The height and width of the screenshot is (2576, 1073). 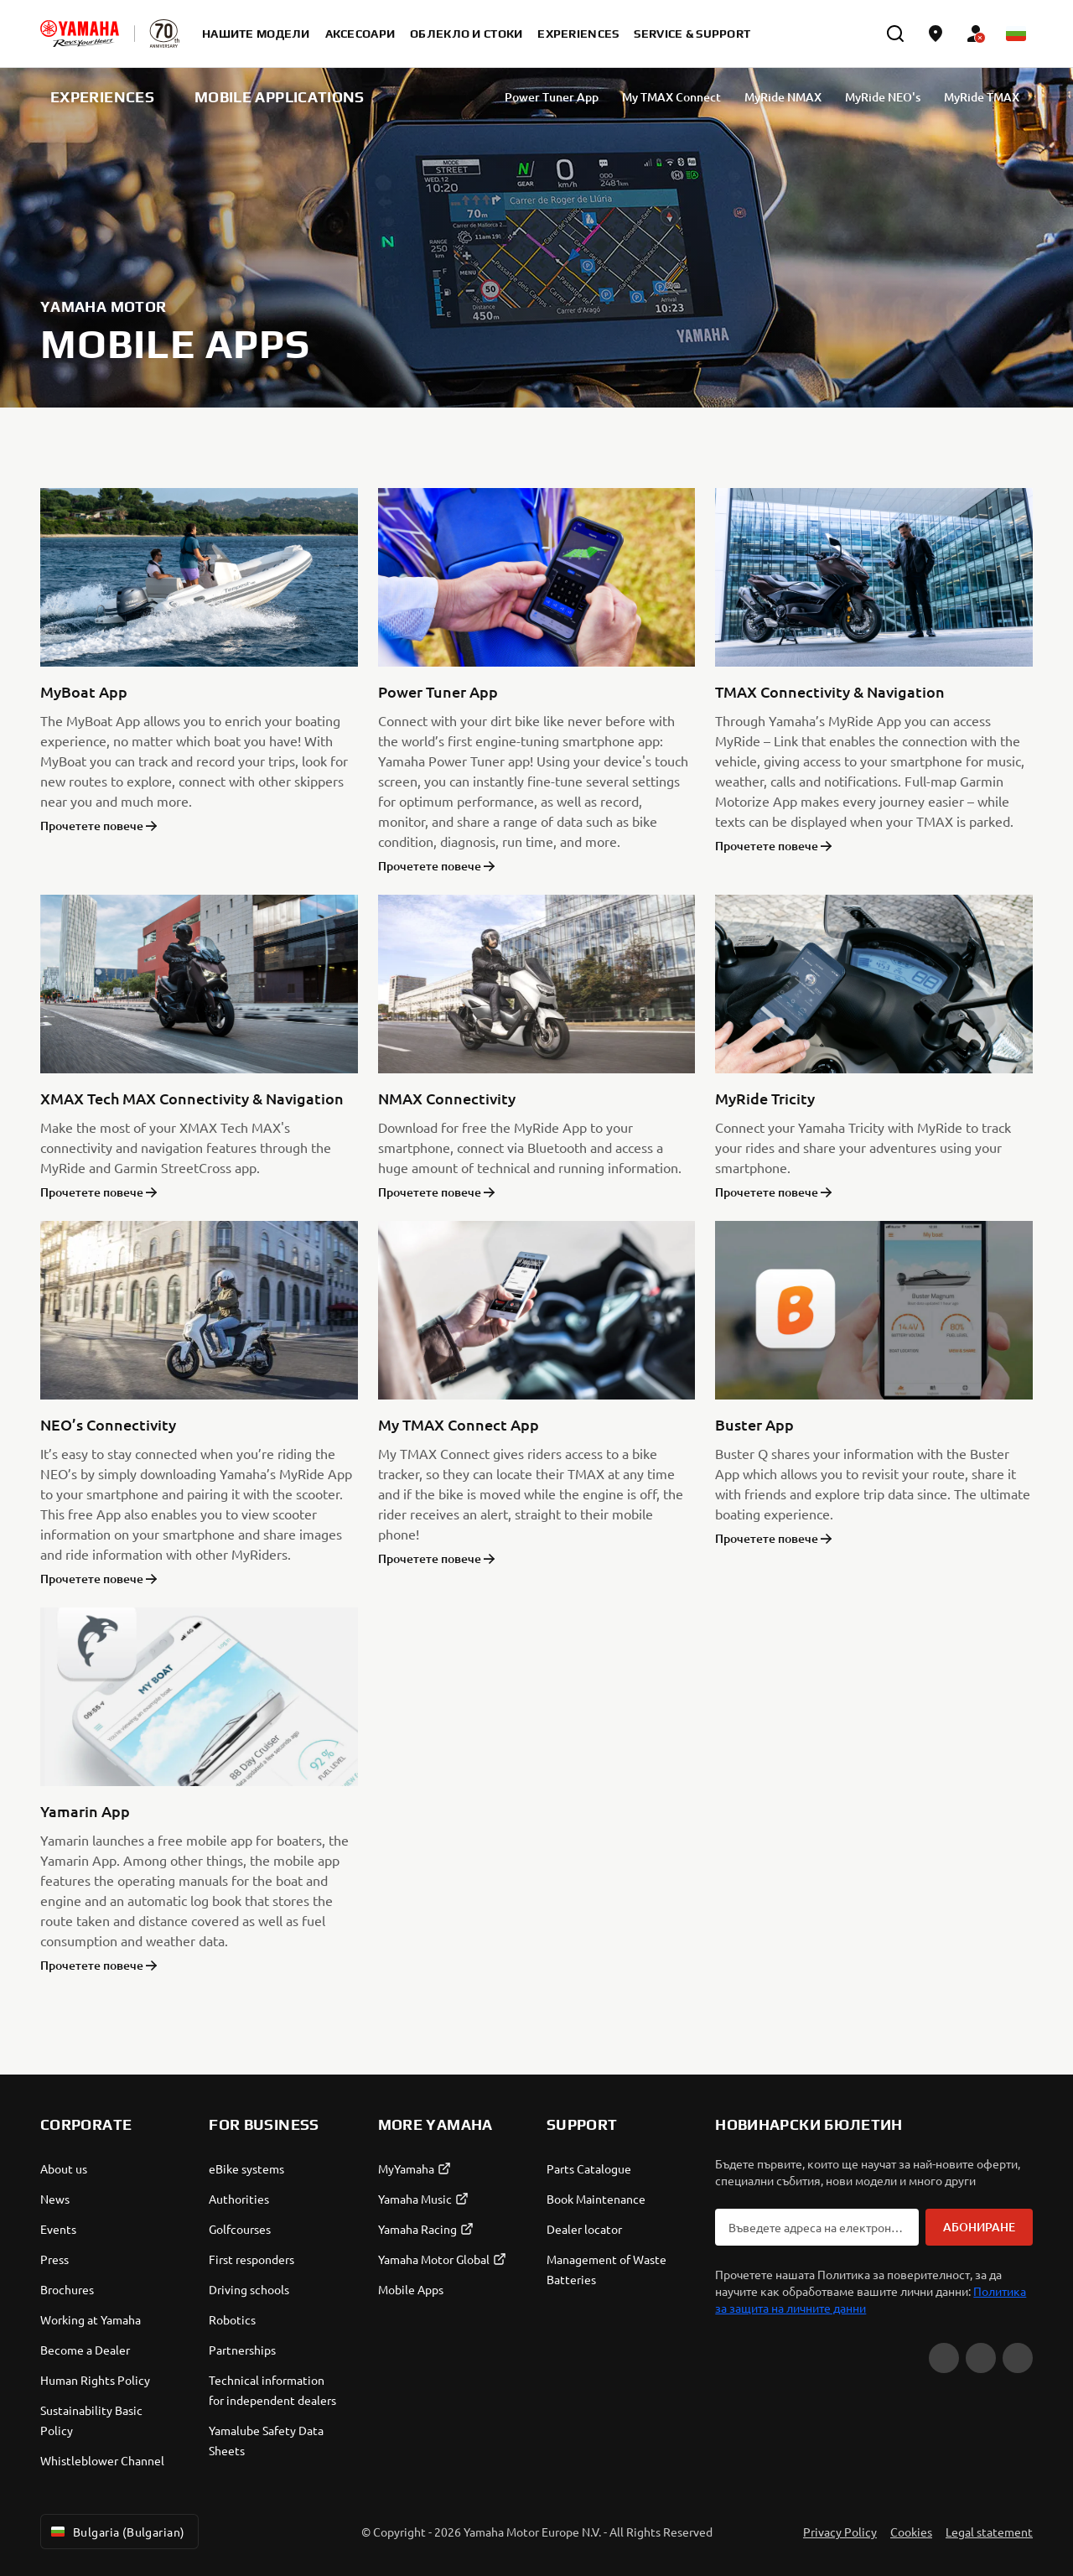 What do you see at coordinates (83, 691) in the screenshot?
I see `MyBoat App` at bounding box center [83, 691].